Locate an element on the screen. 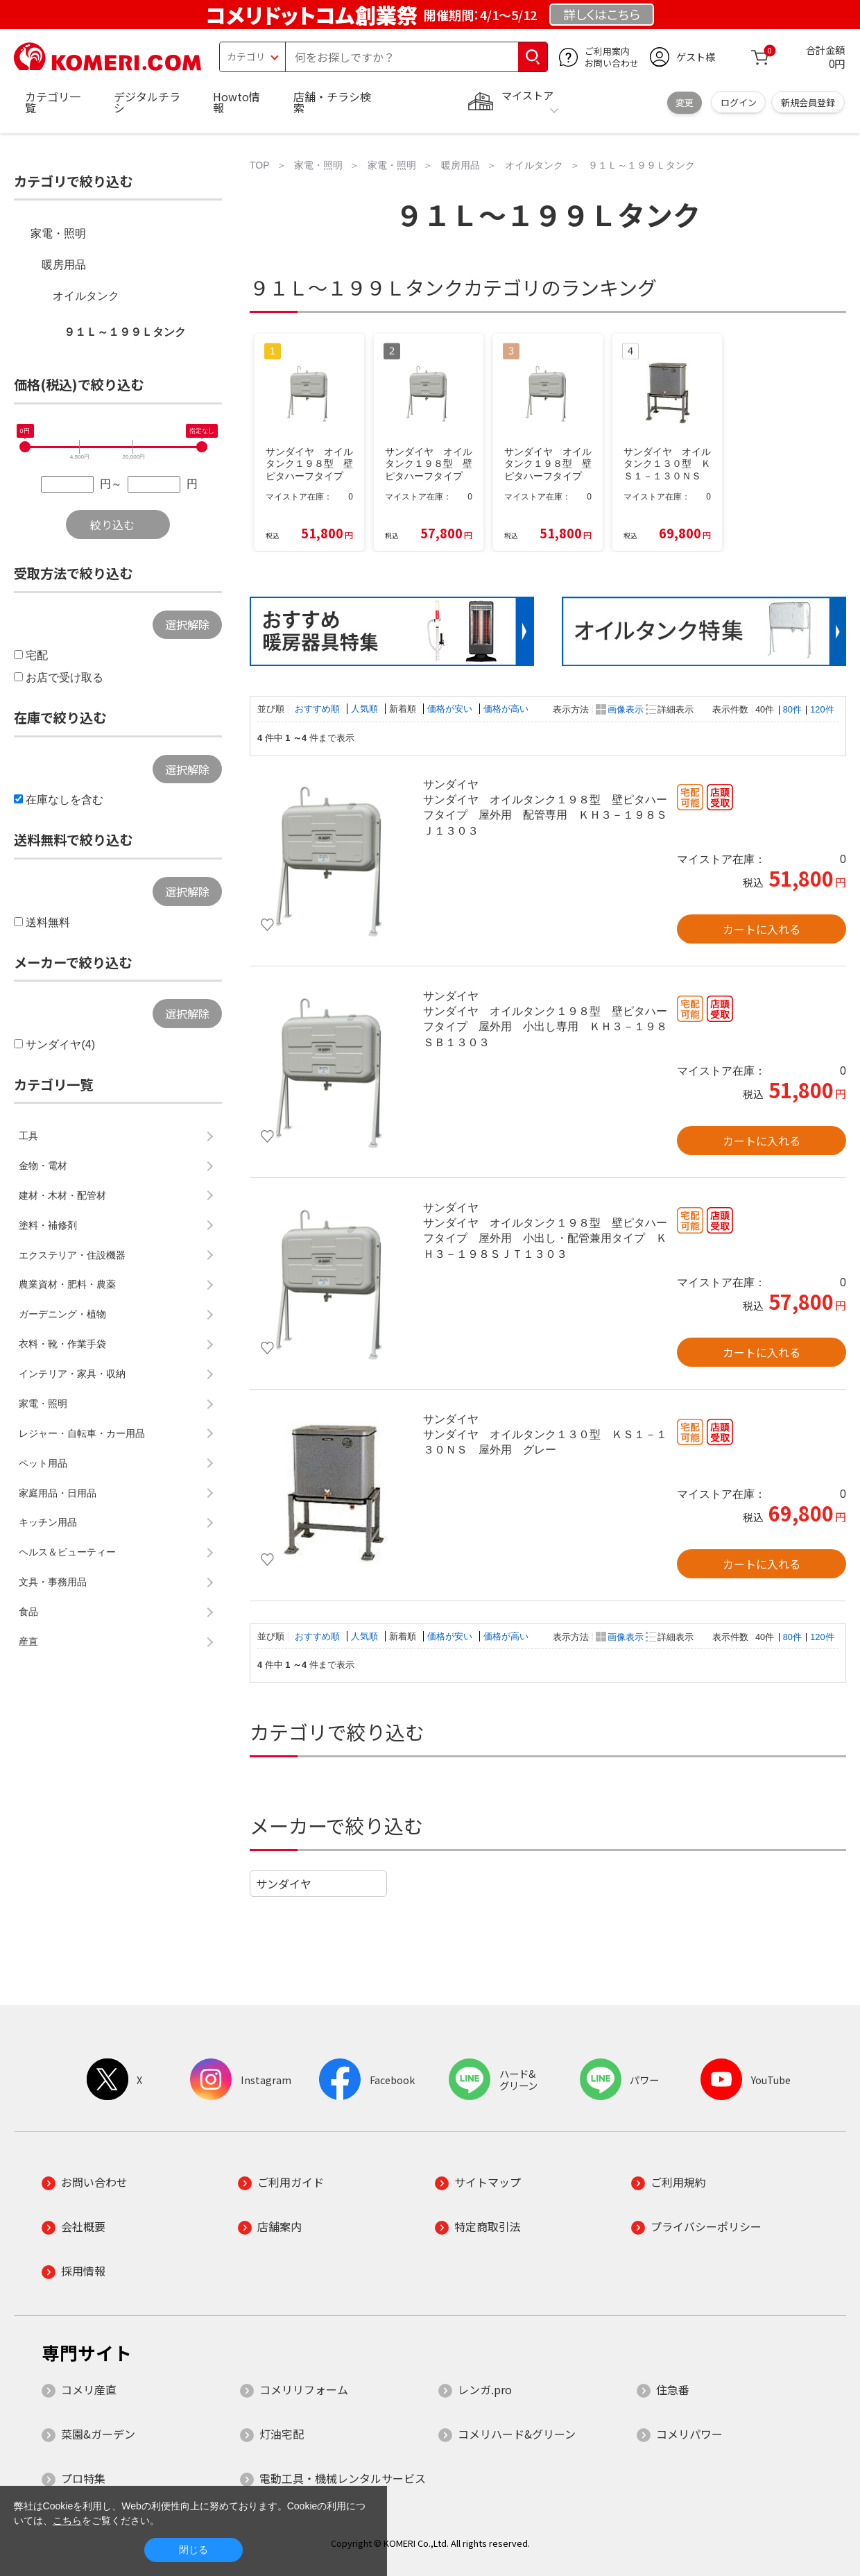  レンガ.pro is located at coordinates (485, 2389).